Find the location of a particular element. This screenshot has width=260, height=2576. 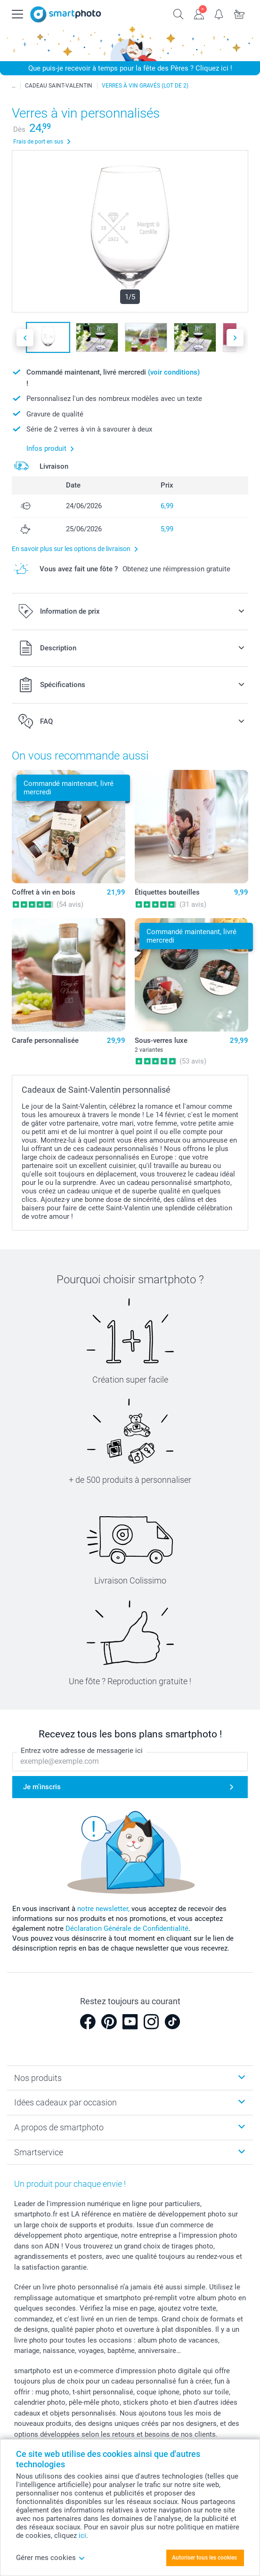

Je m'inscris is located at coordinates (42, 1787).